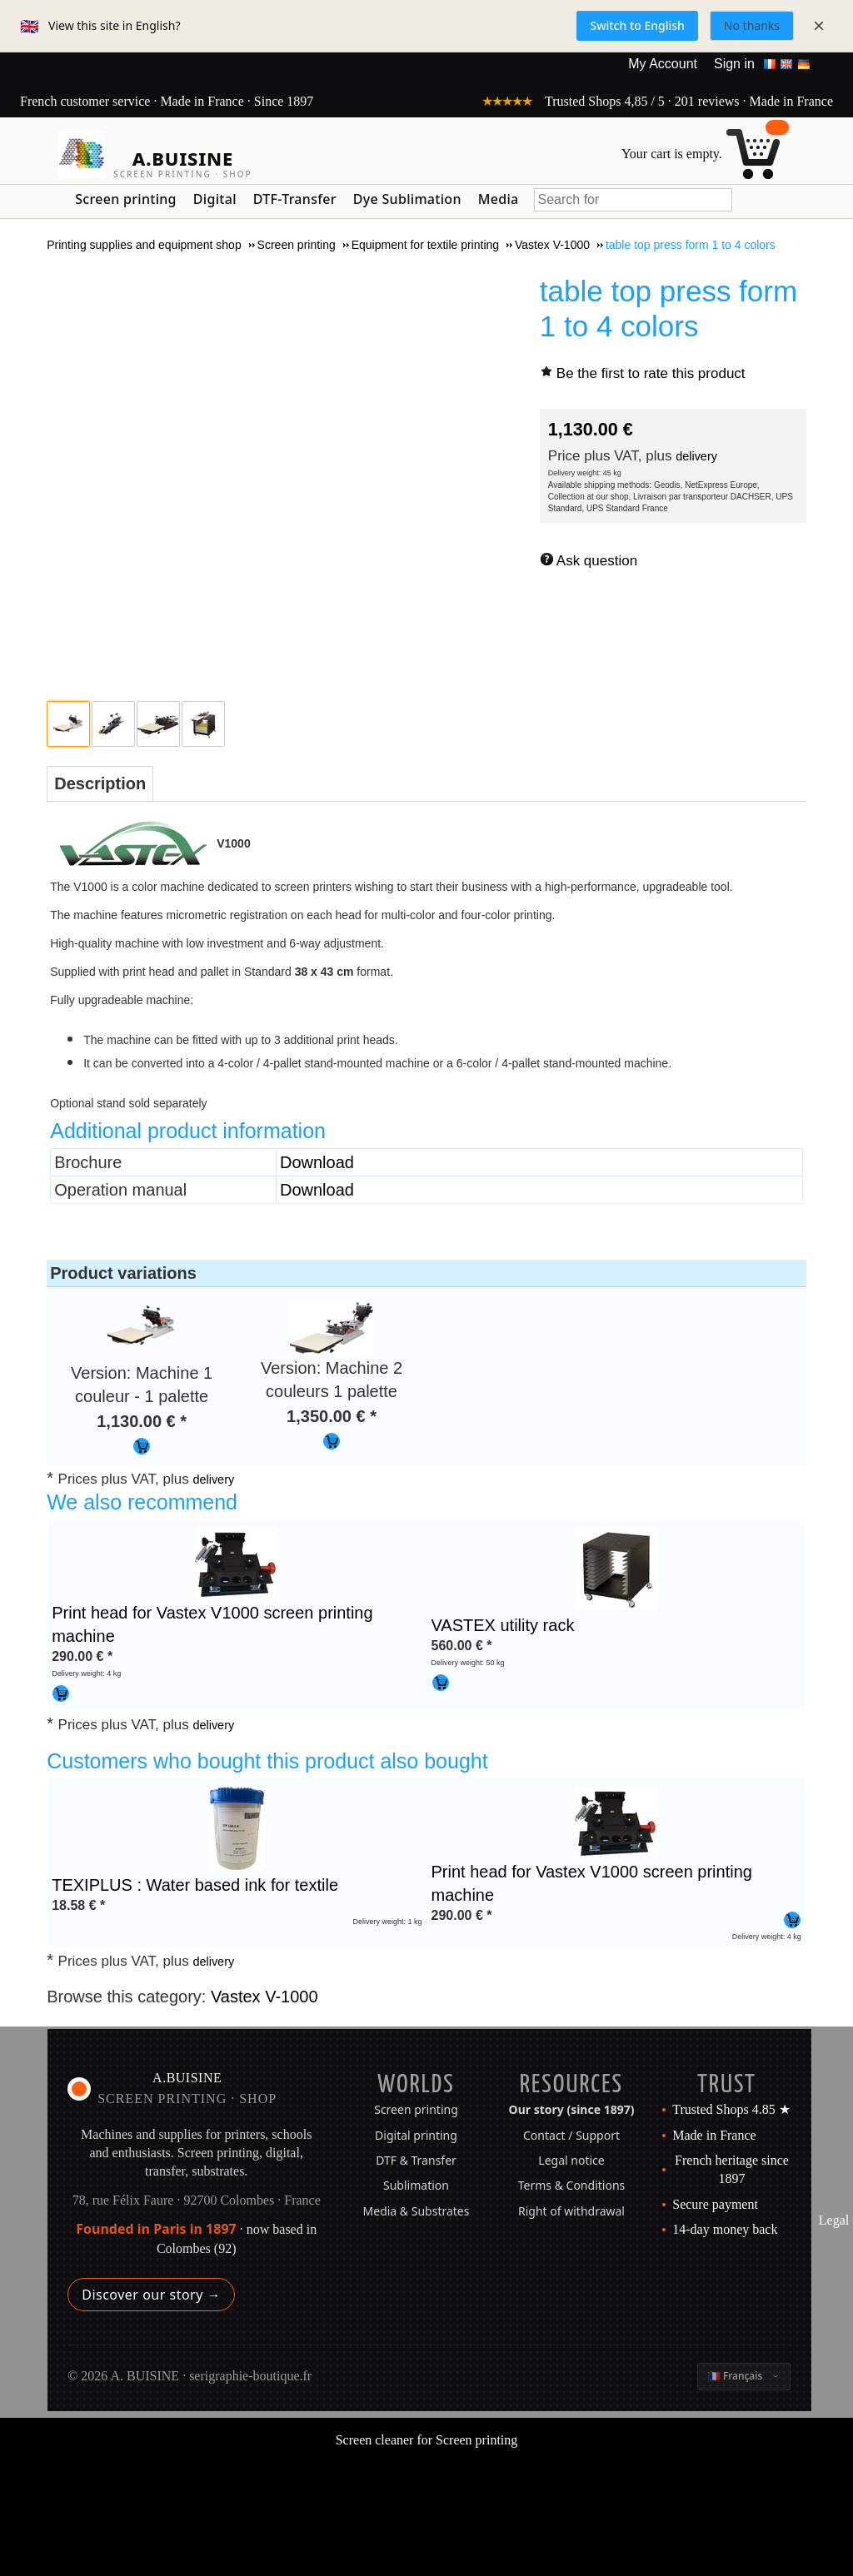 The height and width of the screenshot is (2576, 853). I want to click on Vastex V-1000, so click(264, 1996).